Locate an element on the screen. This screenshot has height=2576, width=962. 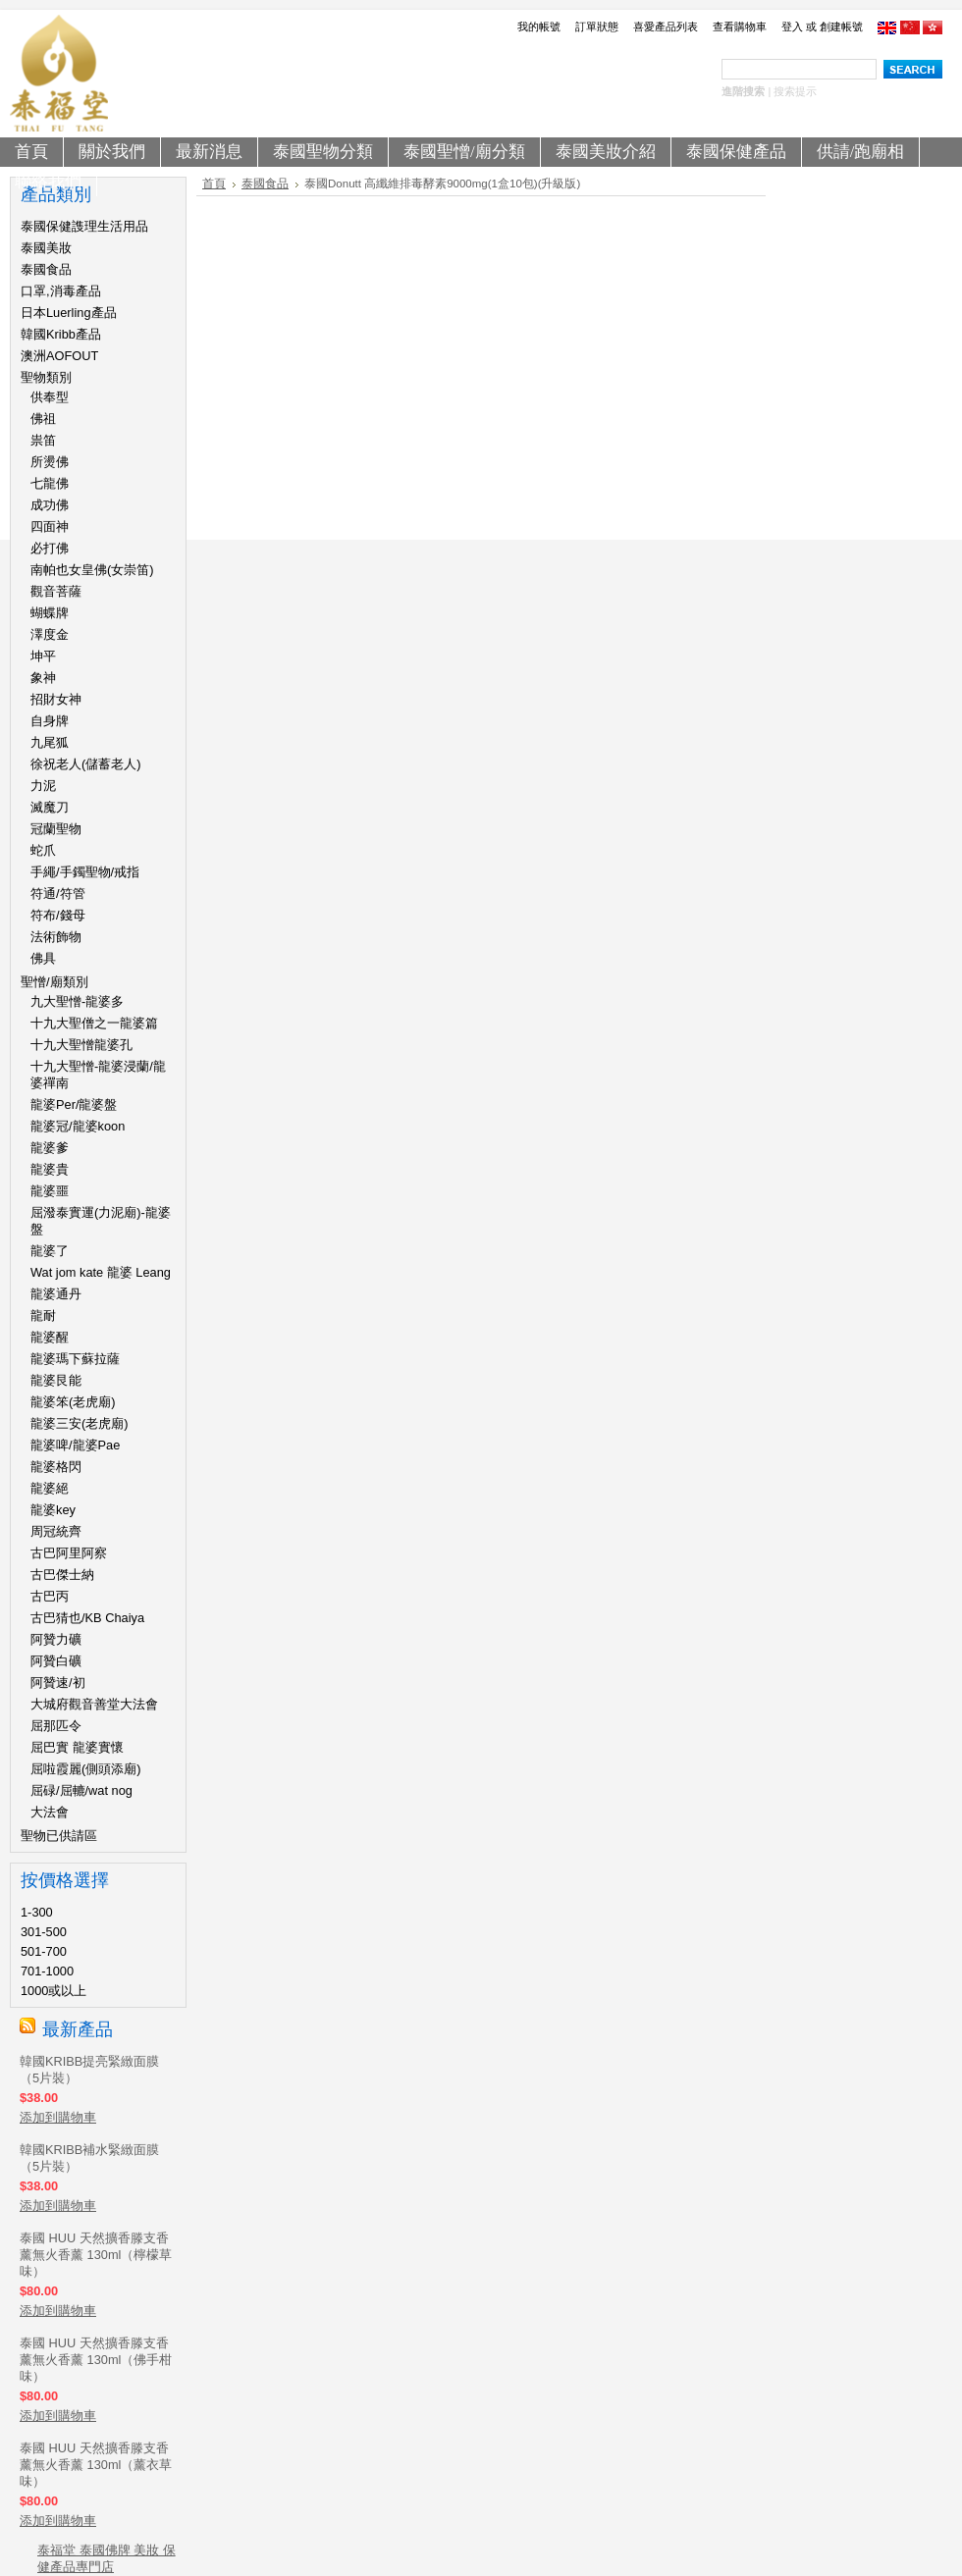
韓國Kribb產品 is located at coordinates (61, 334).